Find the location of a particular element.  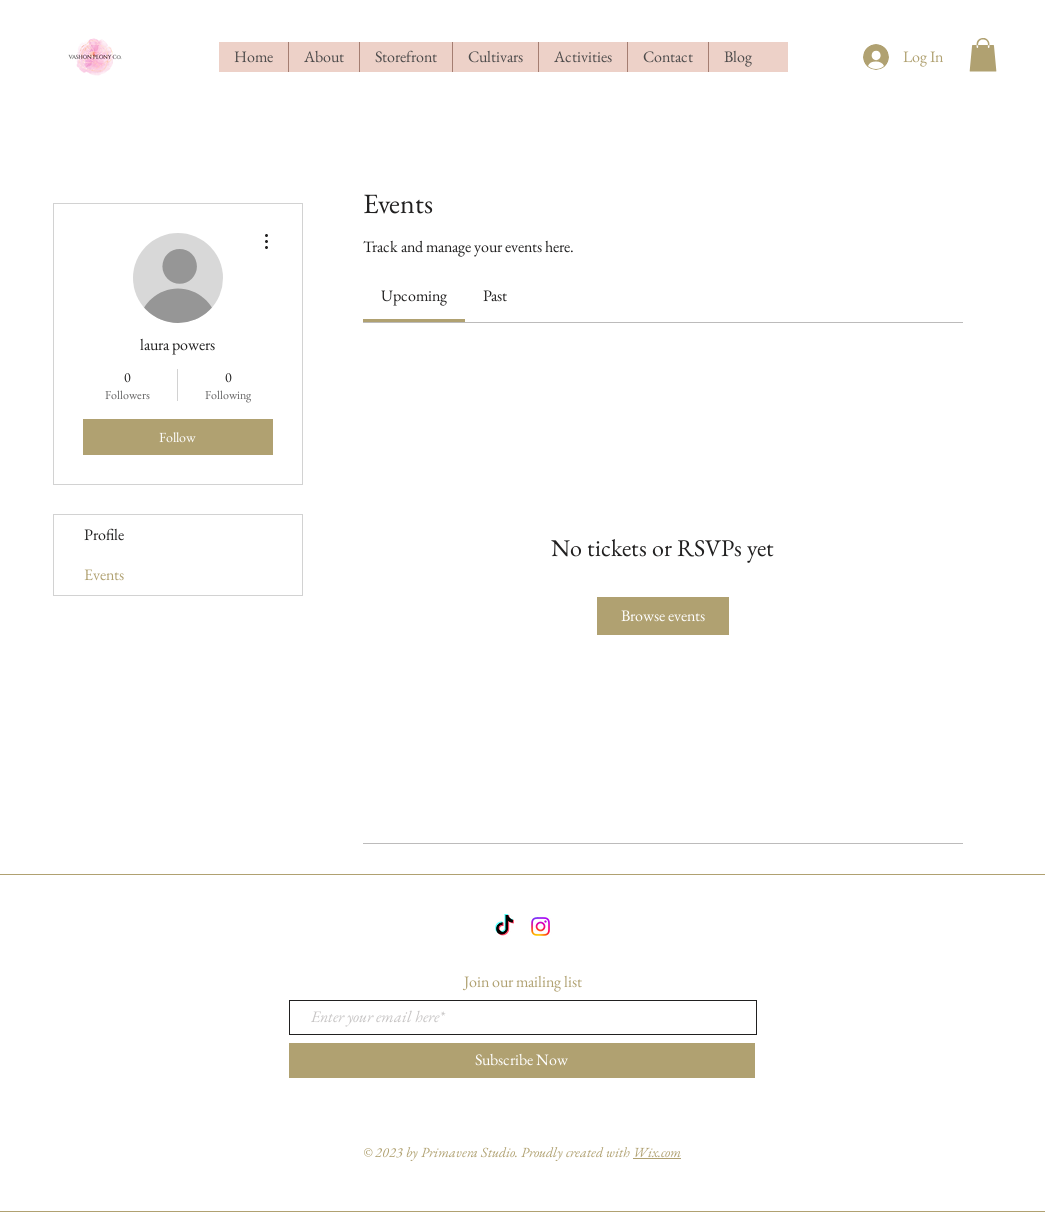

[Instagram] is located at coordinates (540, 926).